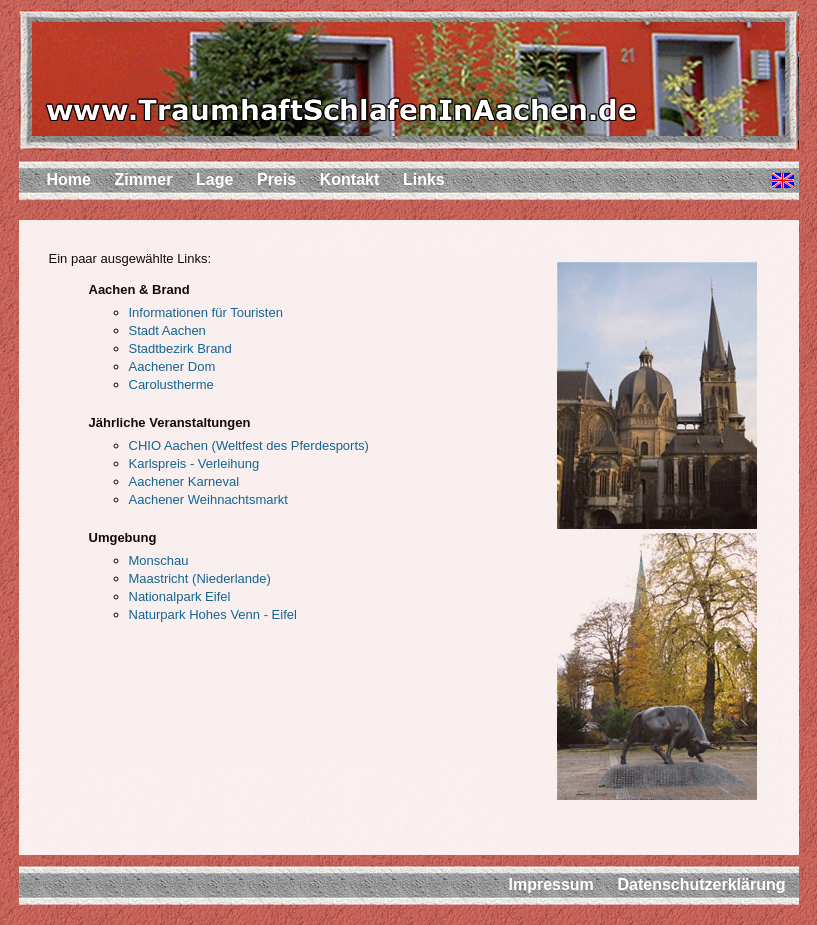  What do you see at coordinates (200, 578) in the screenshot?
I see `Maastricht (Niederlande)` at bounding box center [200, 578].